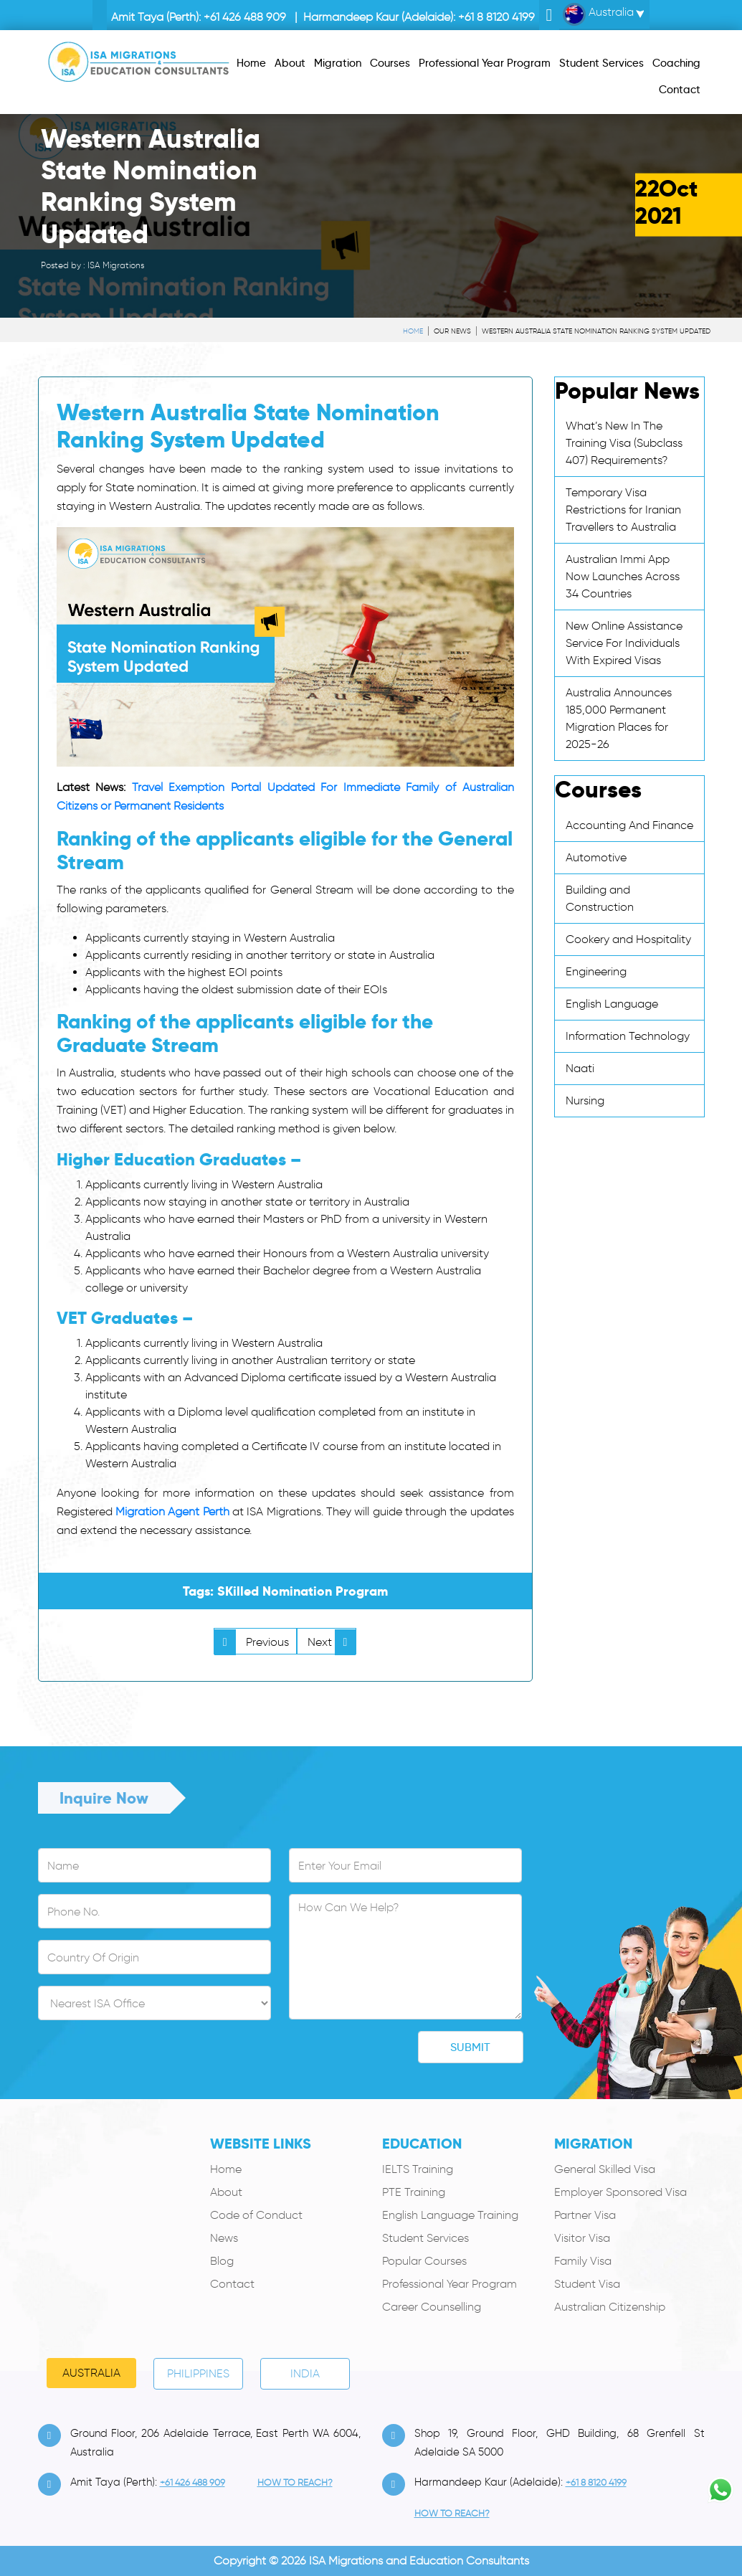 Image resolution: width=742 pixels, height=2576 pixels. Describe the element at coordinates (587, 2284) in the screenshot. I see `Student Visa` at that location.